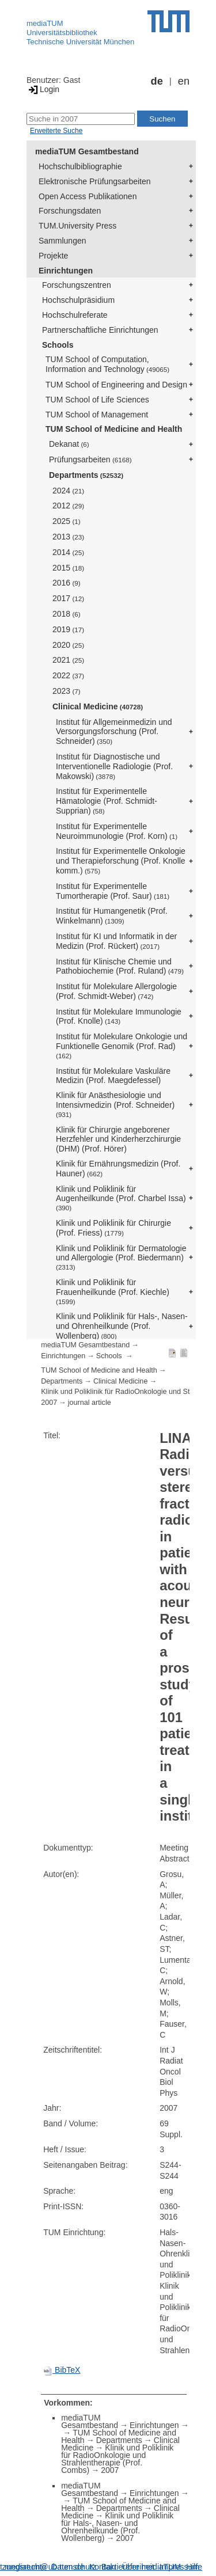 This screenshot has width=216, height=2576. What do you see at coordinates (116, 831) in the screenshot?
I see `Institut für Experimentelle Neuroimmunologie (Prof. Korn)` at bounding box center [116, 831].